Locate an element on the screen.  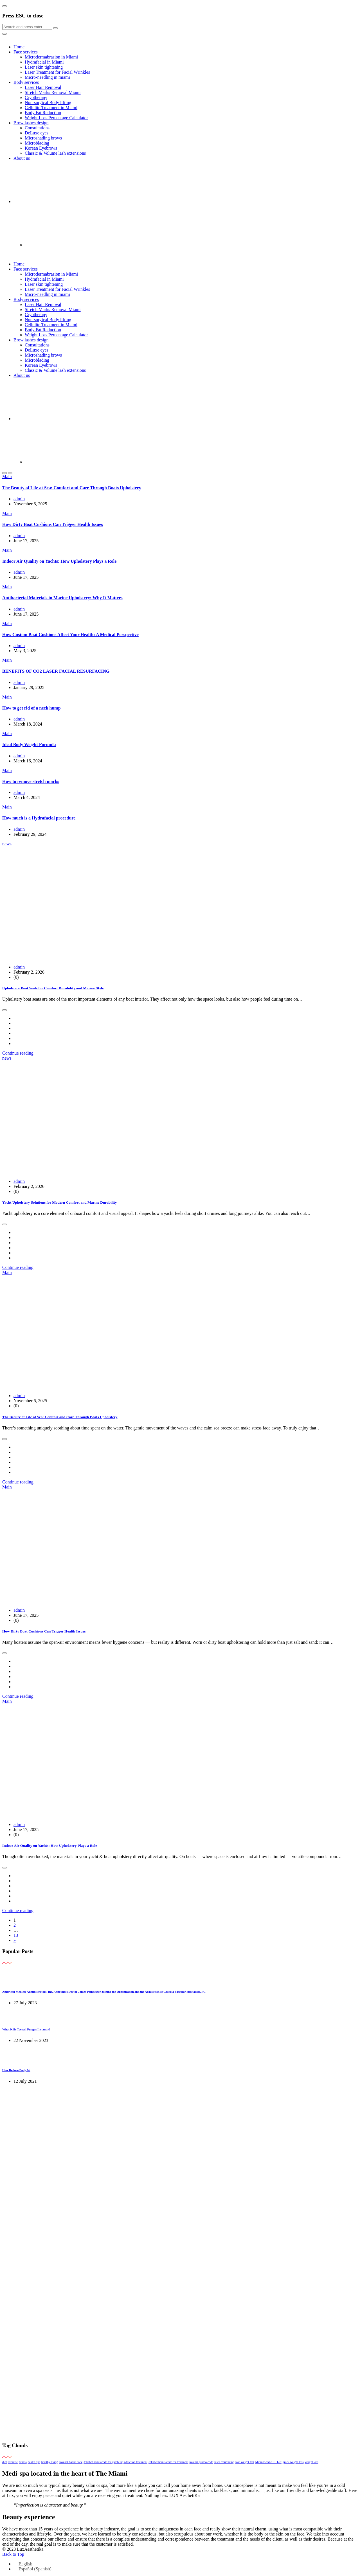
What Kills Toenail Fungus Instantly? is located at coordinates (26, 2029).